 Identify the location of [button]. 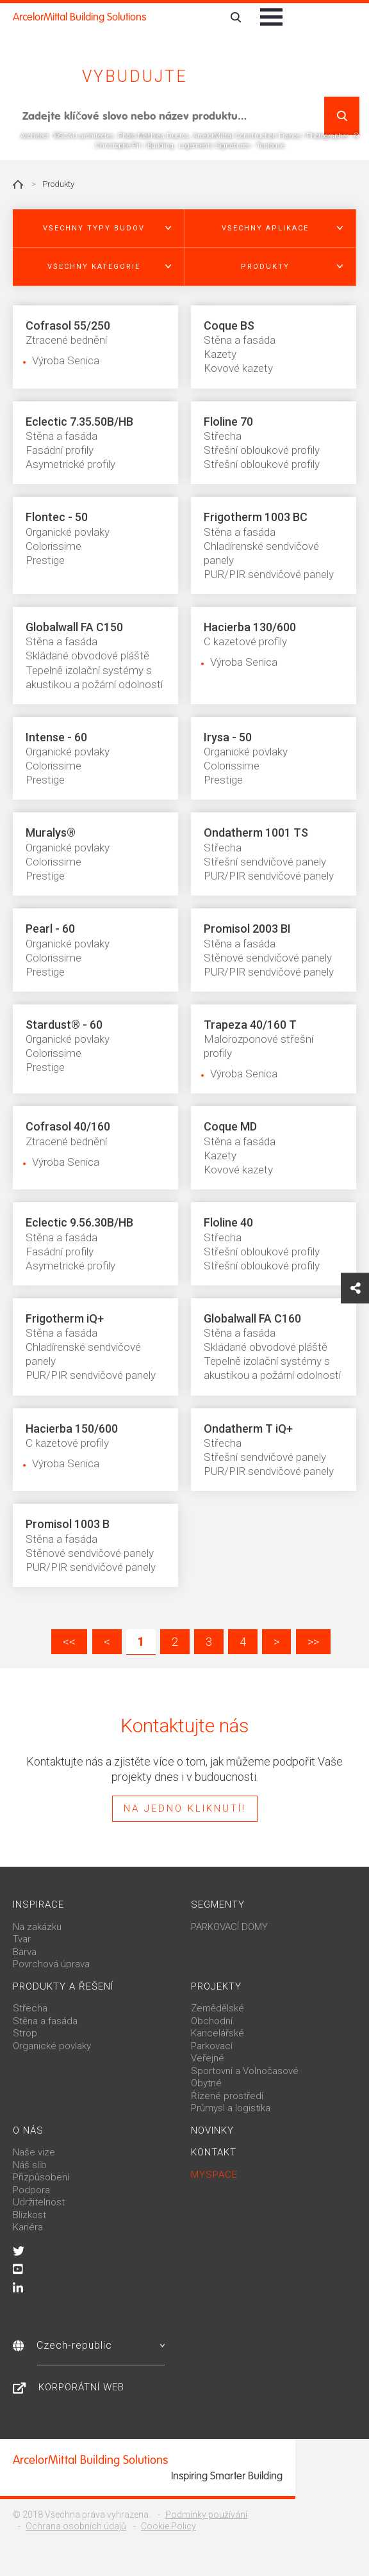
(98, 228).